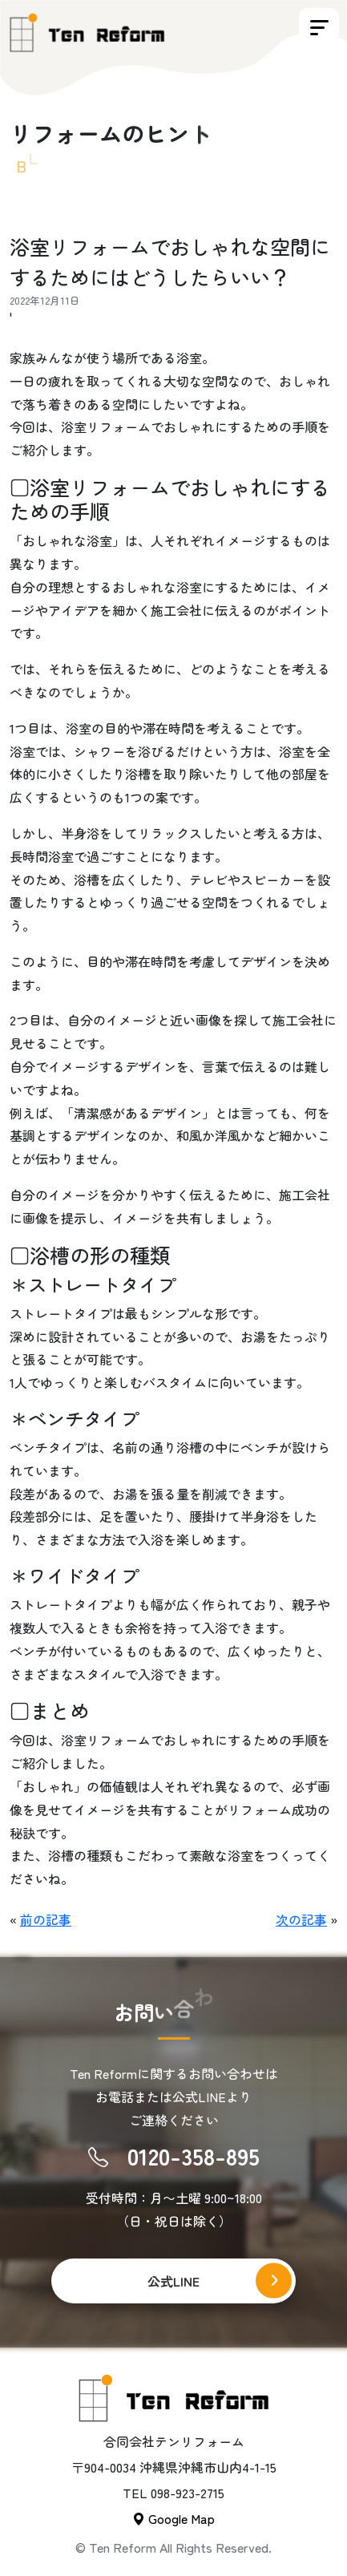 This screenshot has width=347, height=2576. I want to click on Google Map, so click(173, 2518).